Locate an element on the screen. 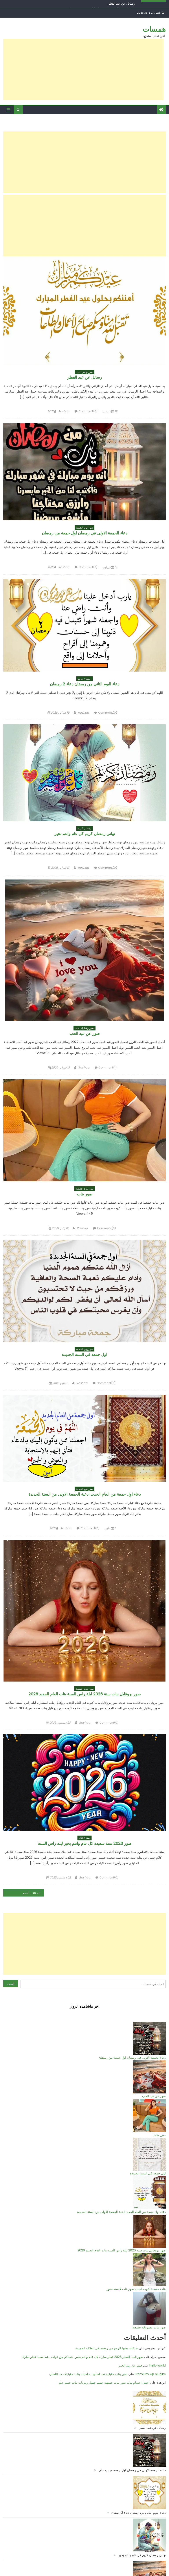 This screenshot has width=169, height=2576. صور وعبارات حب is located at coordinates (84, 1028).